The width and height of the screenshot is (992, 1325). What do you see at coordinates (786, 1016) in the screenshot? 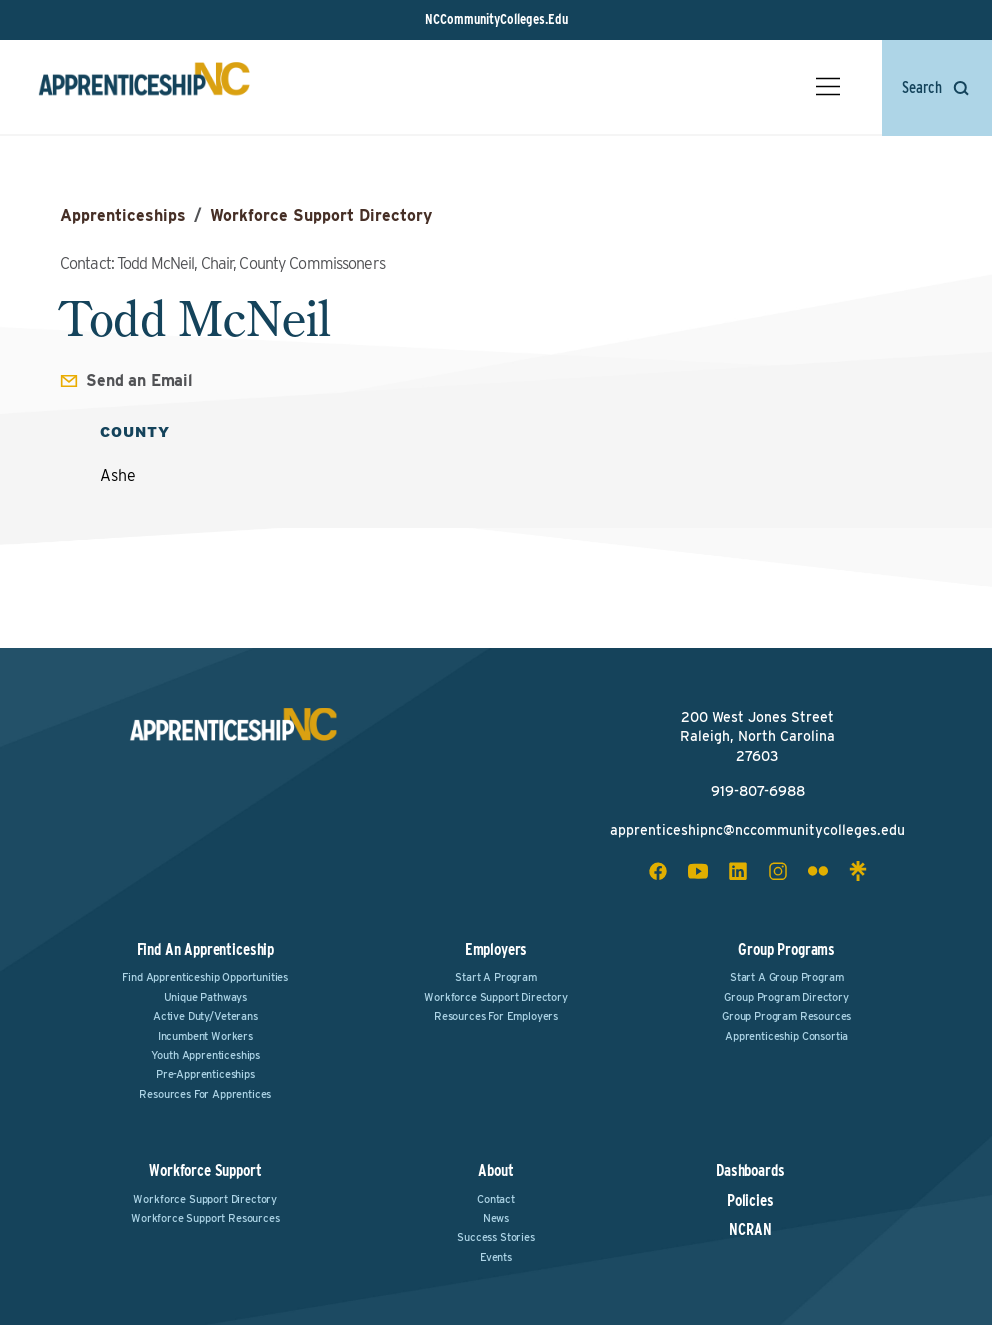
I see `Group Program Resources` at bounding box center [786, 1016].